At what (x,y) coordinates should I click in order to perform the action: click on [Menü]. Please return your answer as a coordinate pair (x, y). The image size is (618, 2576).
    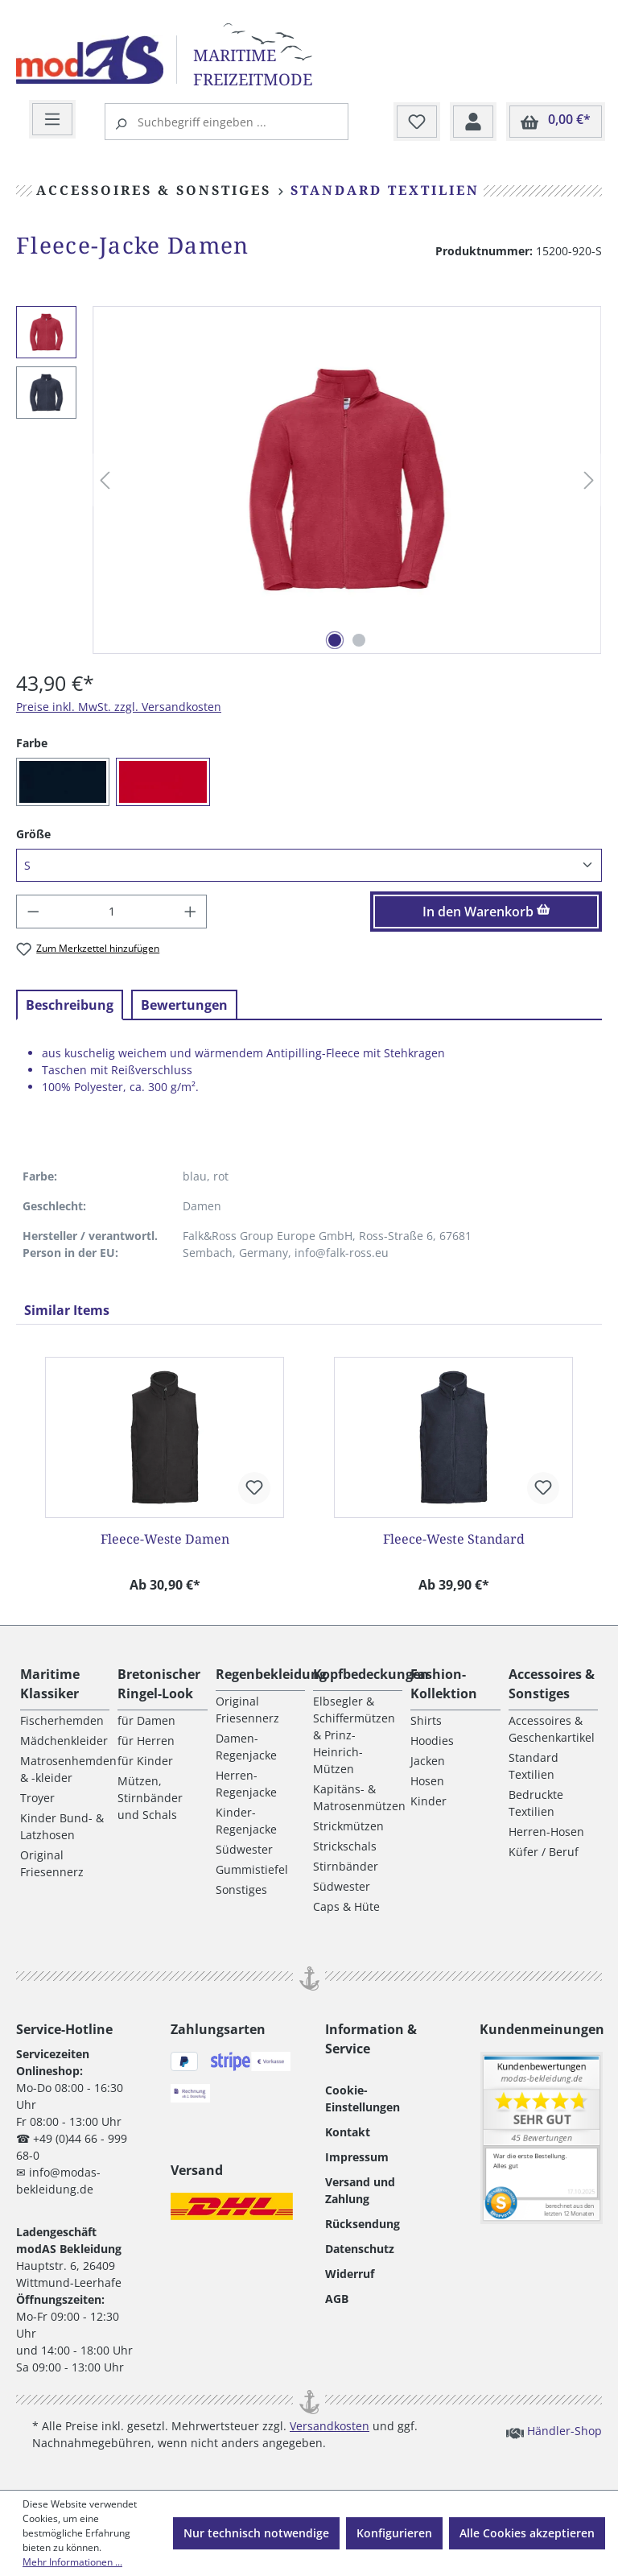
    Looking at the image, I should click on (52, 120).